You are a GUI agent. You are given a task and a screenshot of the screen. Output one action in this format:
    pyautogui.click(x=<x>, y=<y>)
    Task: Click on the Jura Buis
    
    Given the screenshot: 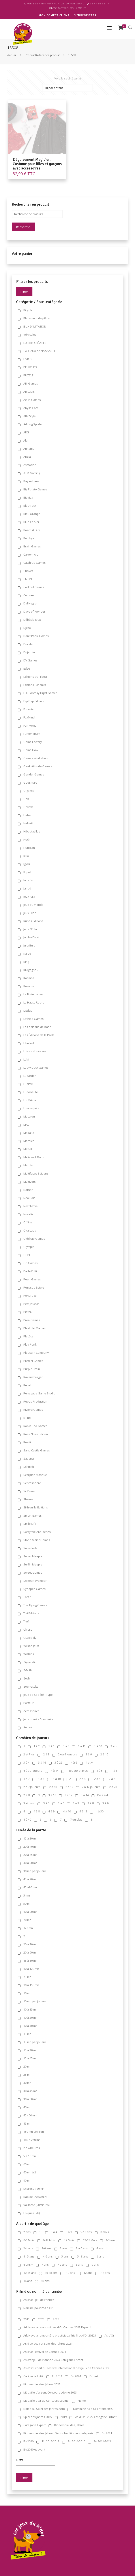 What is the action you would take?
    pyautogui.click(x=29, y=945)
    